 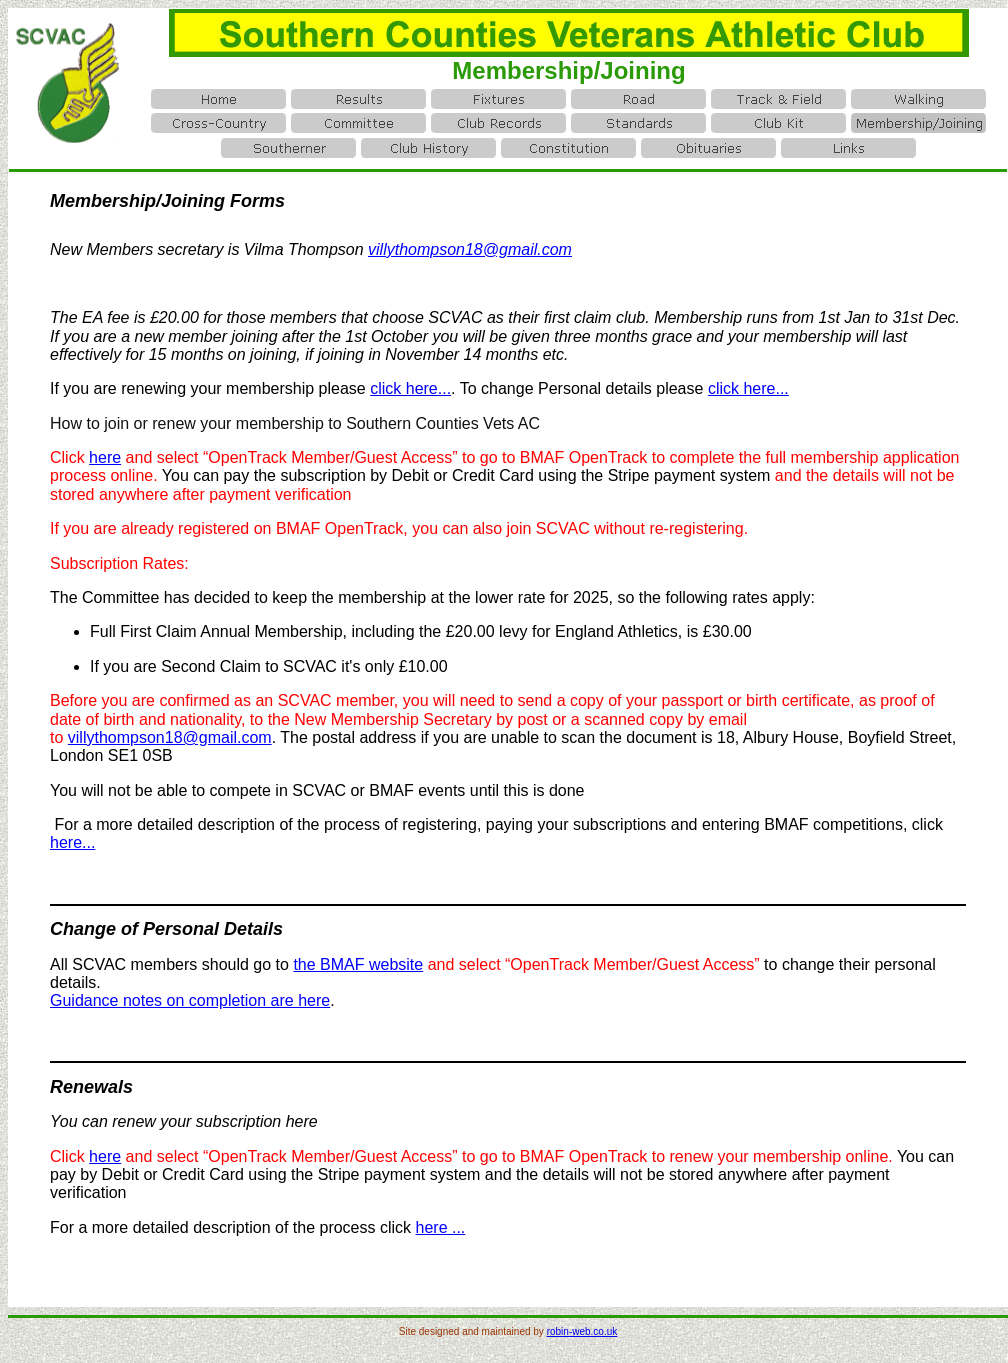 I want to click on villythompson18@gmail.com, so click(x=170, y=737).